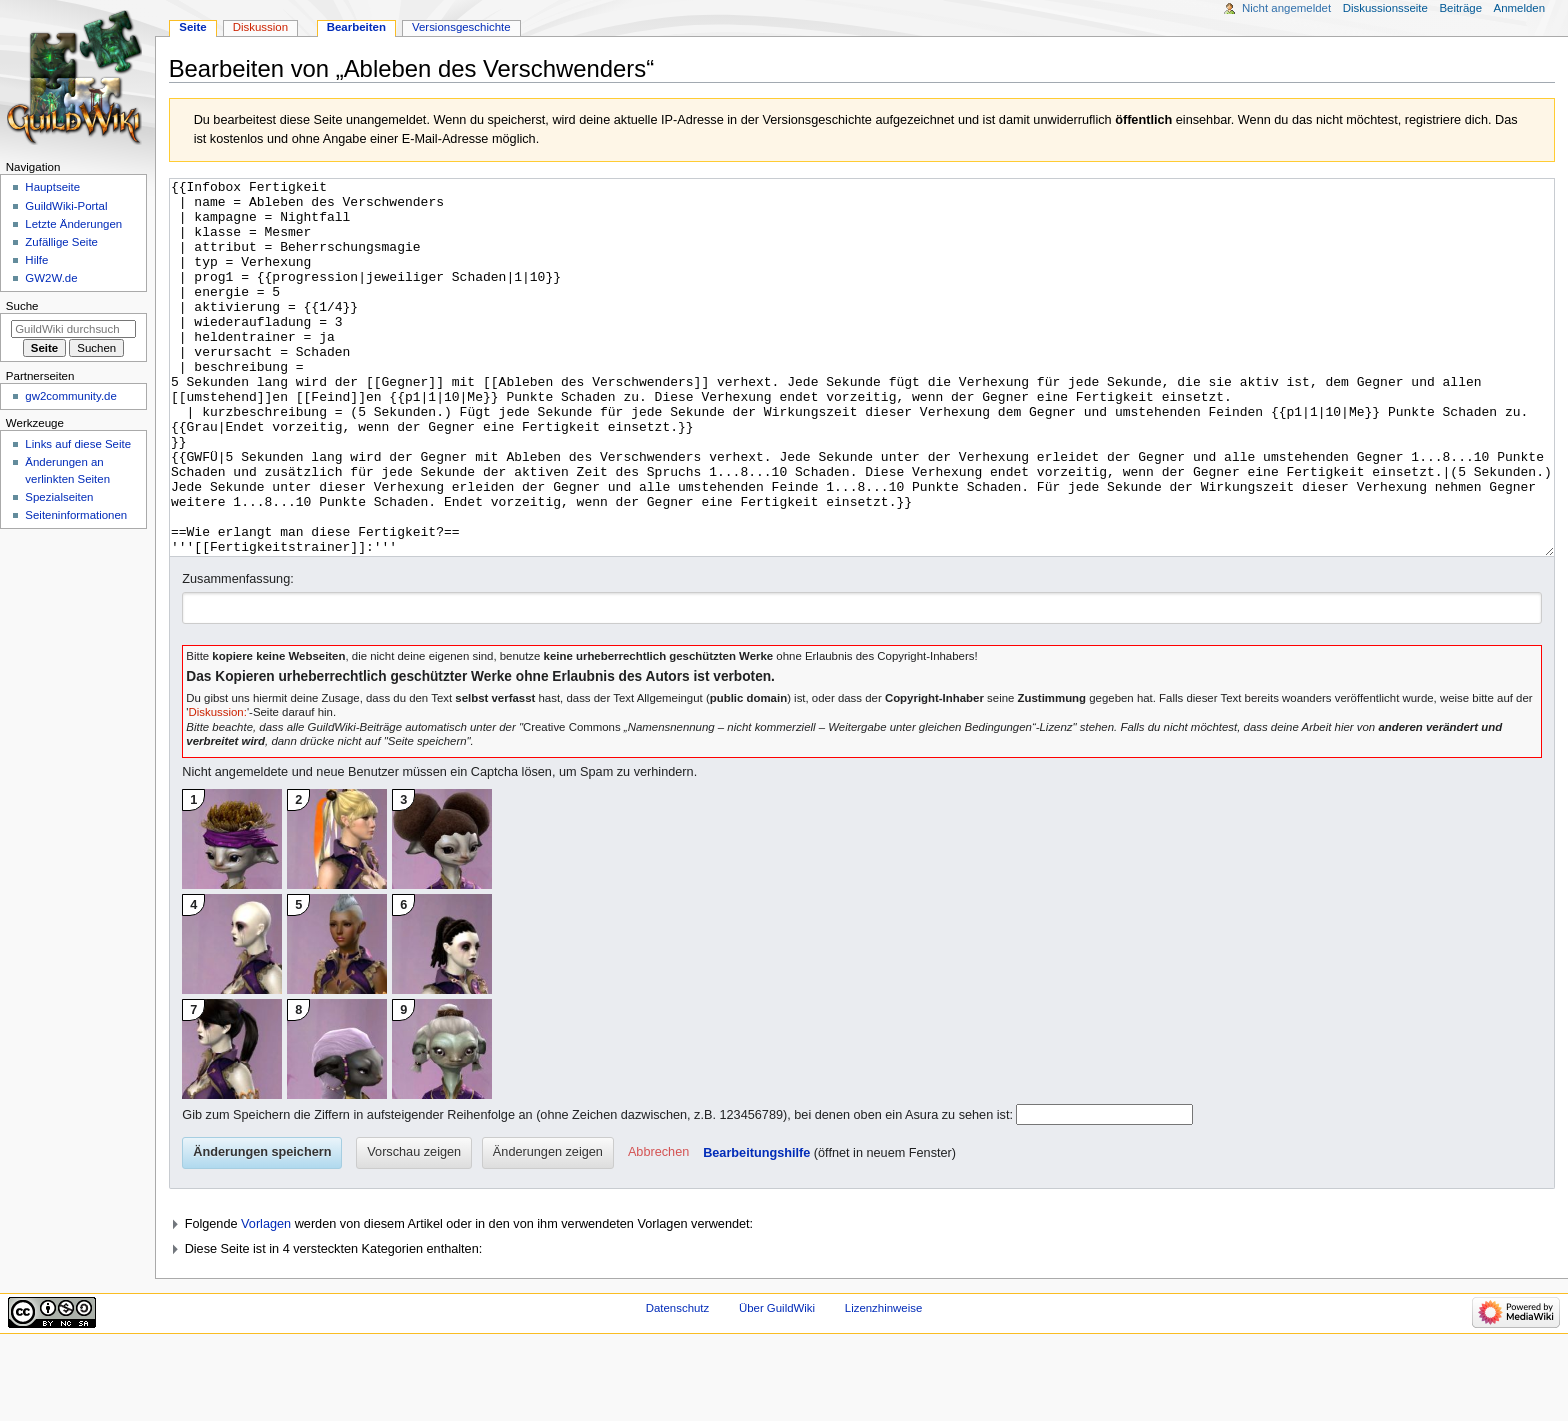  What do you see at coordinates (260, 27) in the screenshot?
I see `Diskussion` at bounding box center [260, 27].